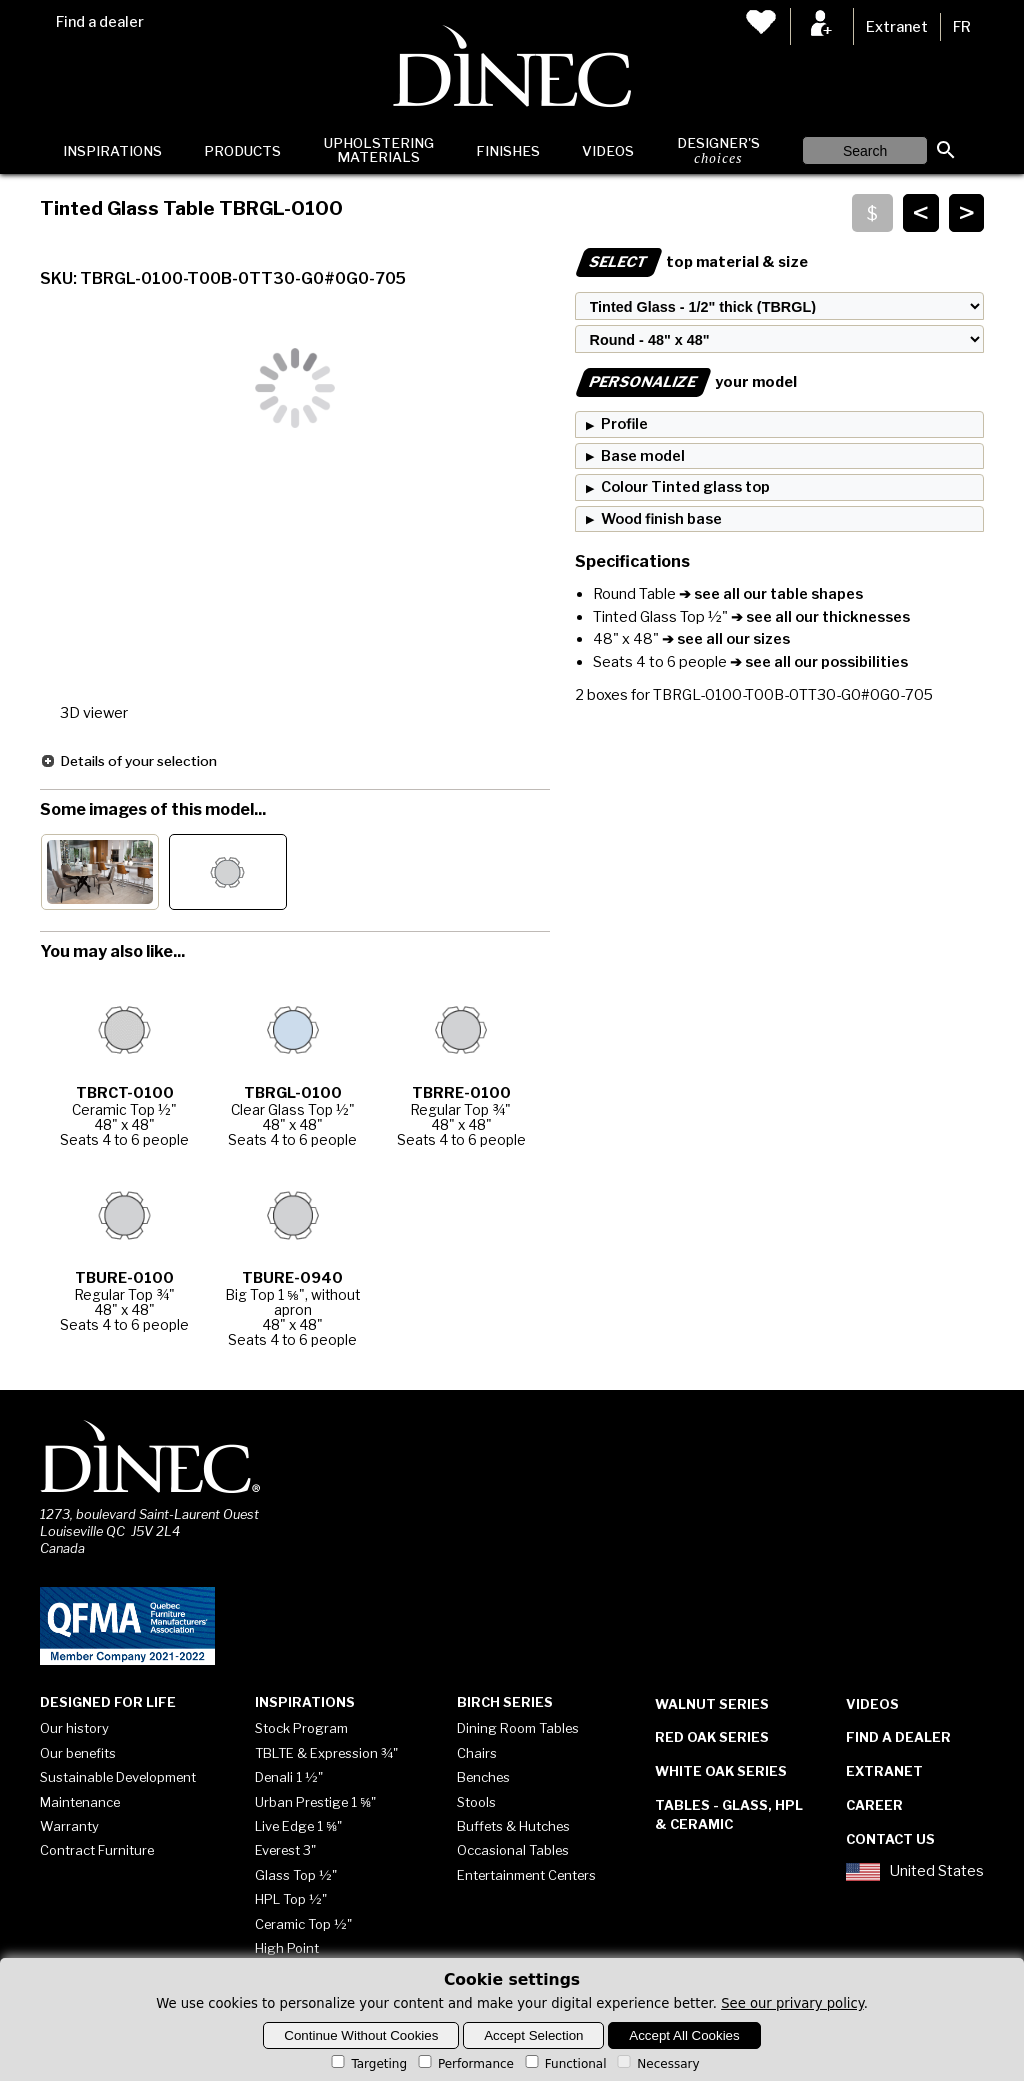  Describe the element at coordinates (97, 1850) in the screenshot. I see `Contract Furniture` at that location.